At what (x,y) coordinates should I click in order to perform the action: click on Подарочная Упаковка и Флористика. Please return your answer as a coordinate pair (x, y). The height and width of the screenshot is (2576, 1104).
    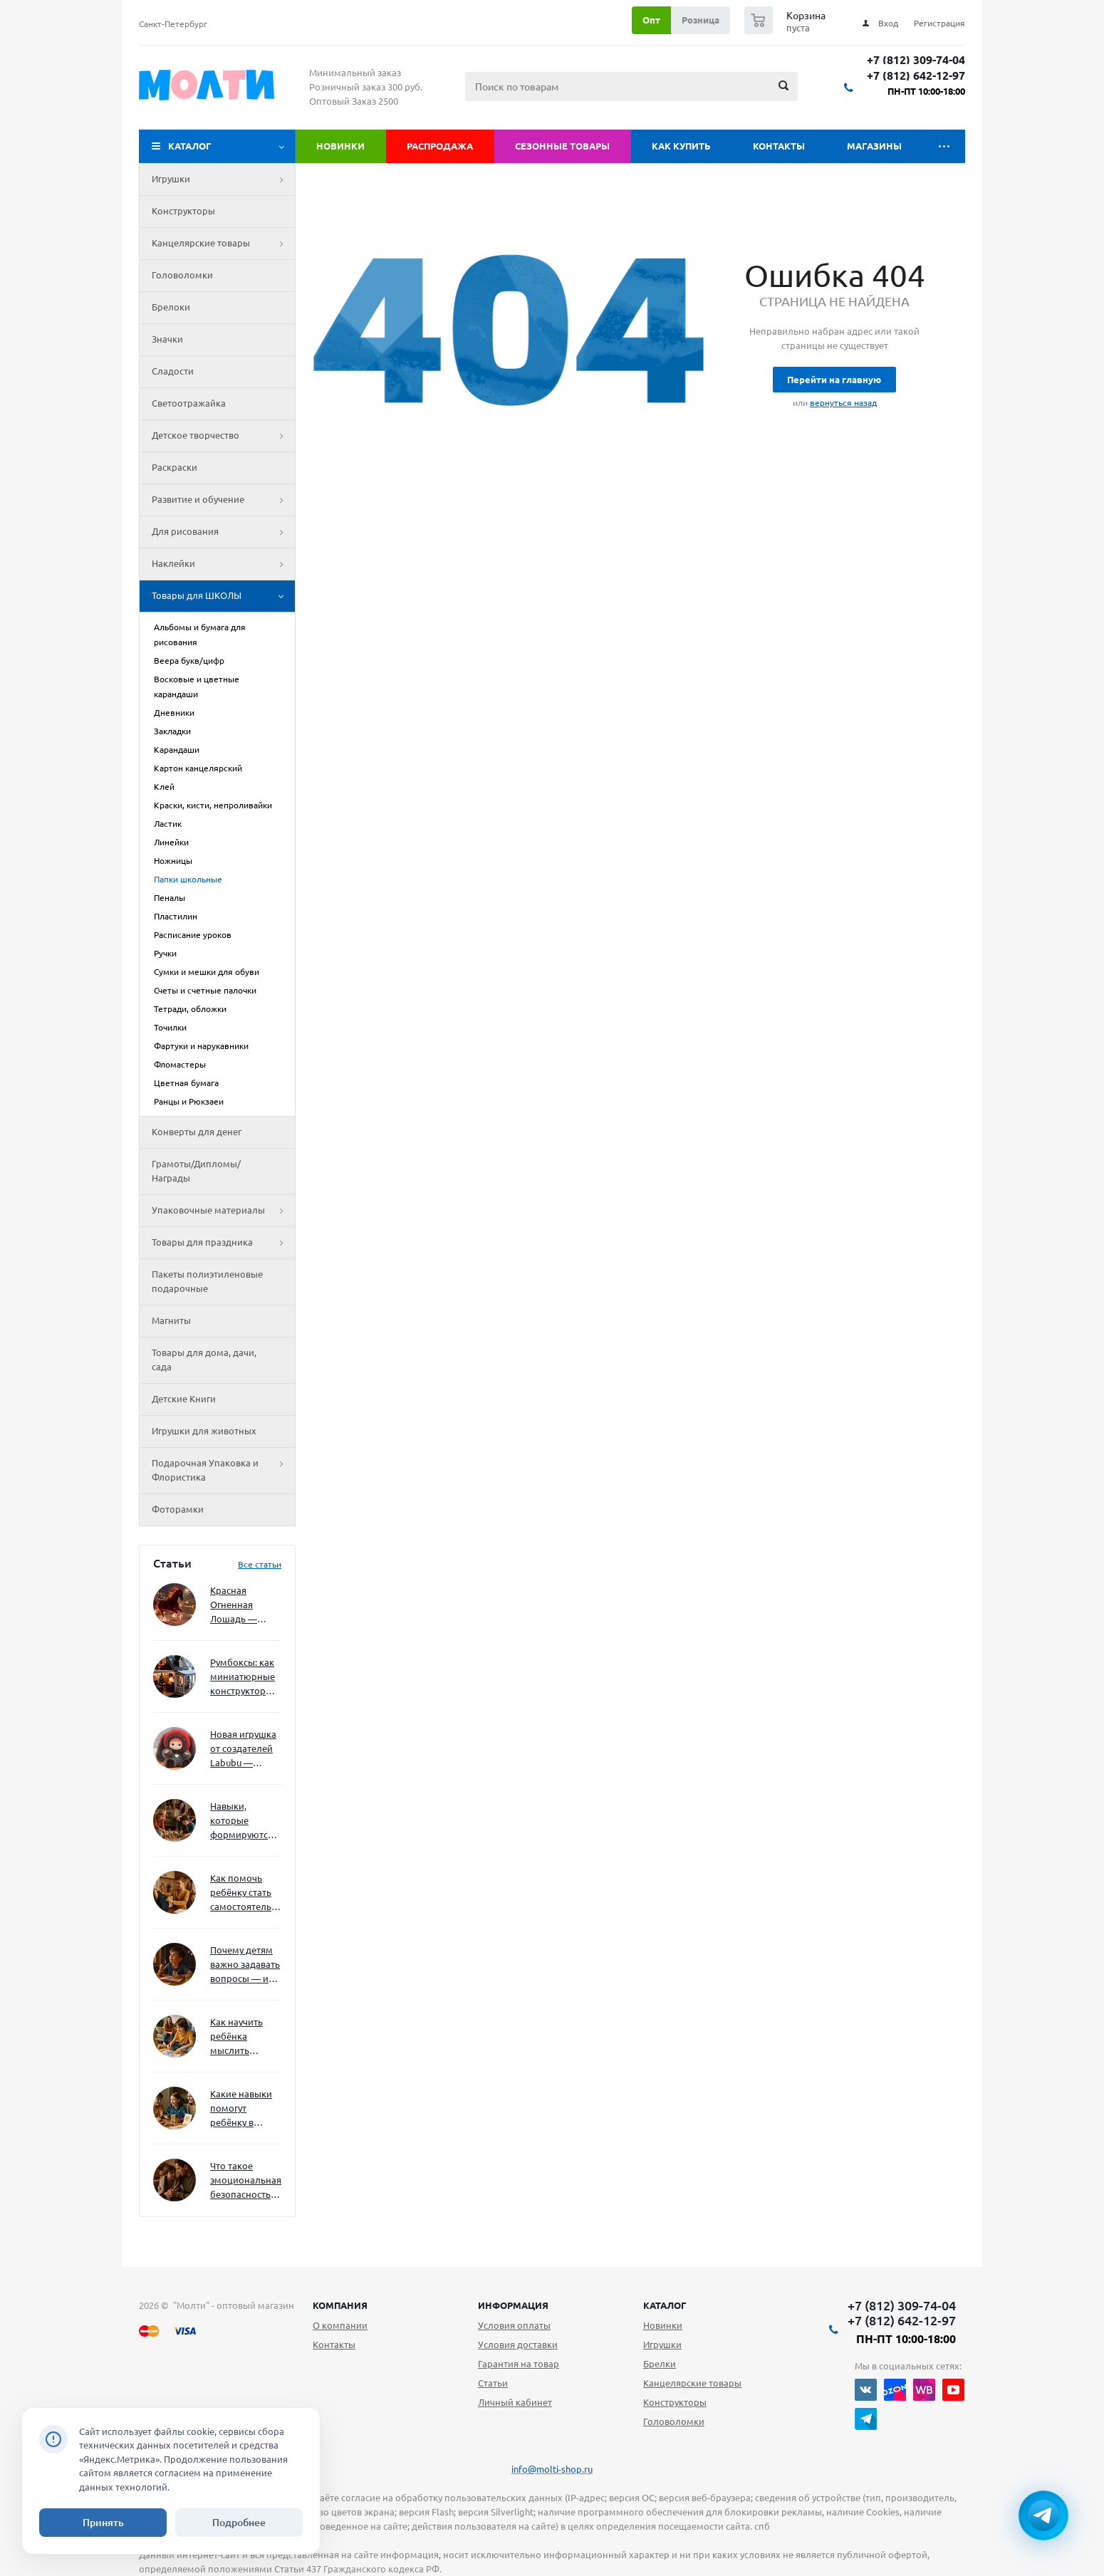
    Looking at the image, I should click on (223, 1470).